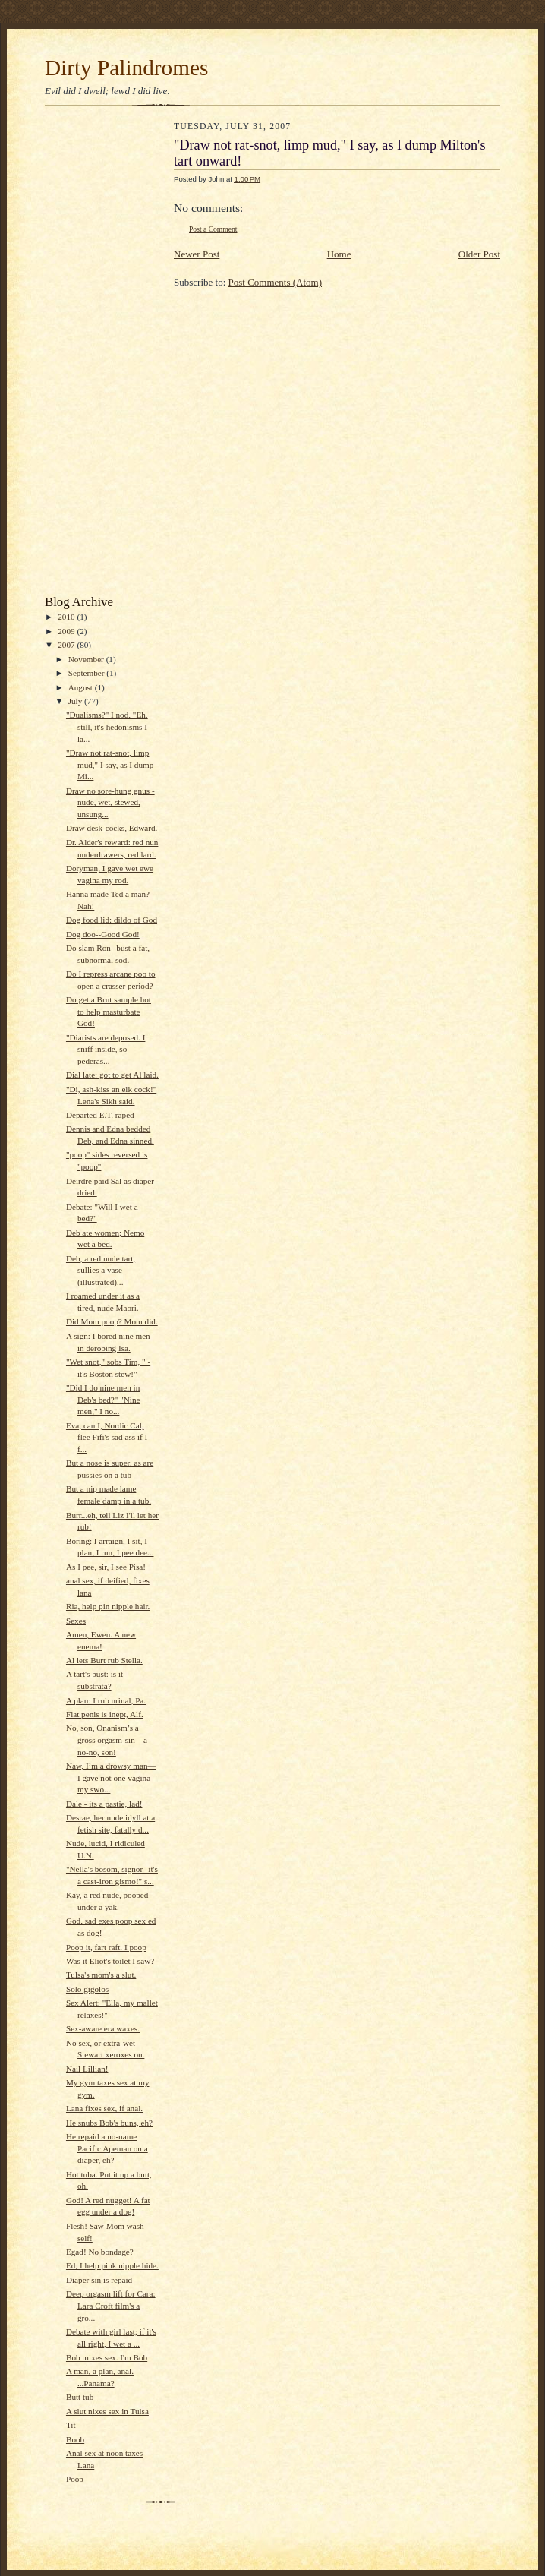 The image size is (545, 2576). What do you see at coordinates (104, 1714) in the screenshot?
I see `Flat penis is inept, Alf.` at bounding box center [104, 1714].